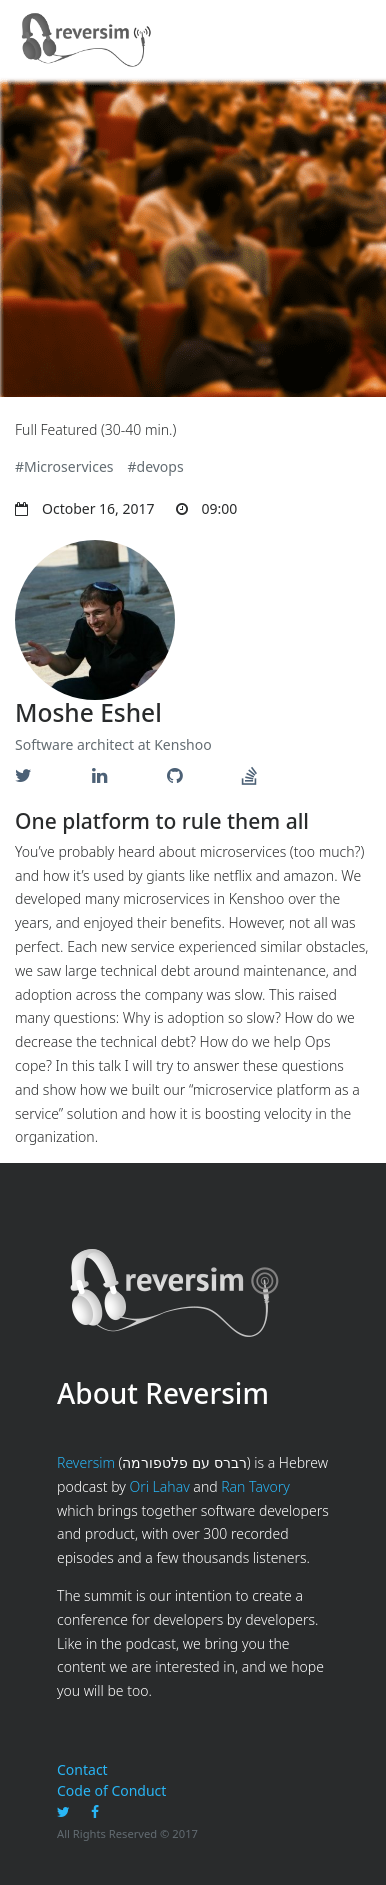 This screenshot has width=386, height=1885. What do you see at coordinates (255, 1486) in the screenshot?
I see `Ran Tavory` at bounding box center [255, 1486].